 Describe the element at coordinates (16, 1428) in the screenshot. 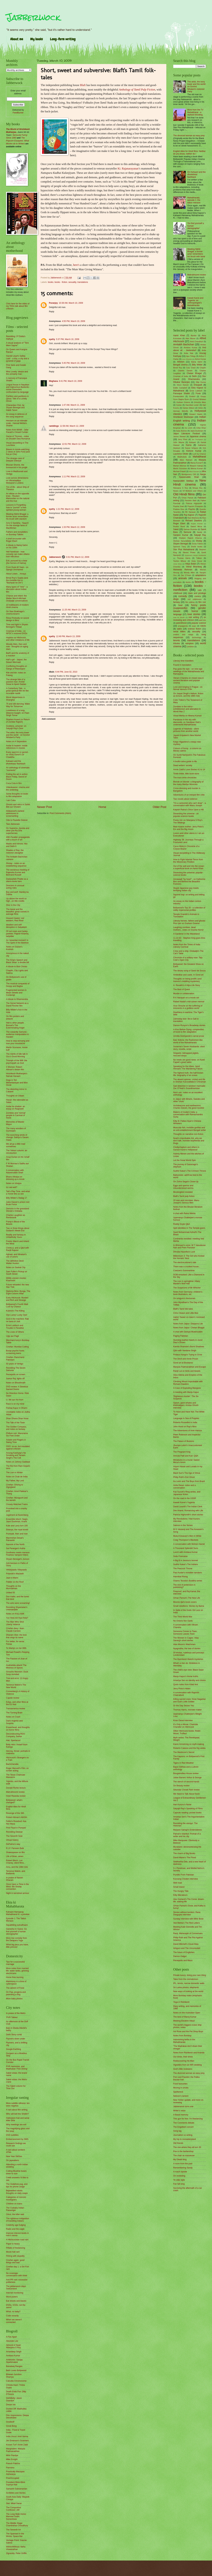

I see `The Golden Compass, and notes on fantasy` at that location.